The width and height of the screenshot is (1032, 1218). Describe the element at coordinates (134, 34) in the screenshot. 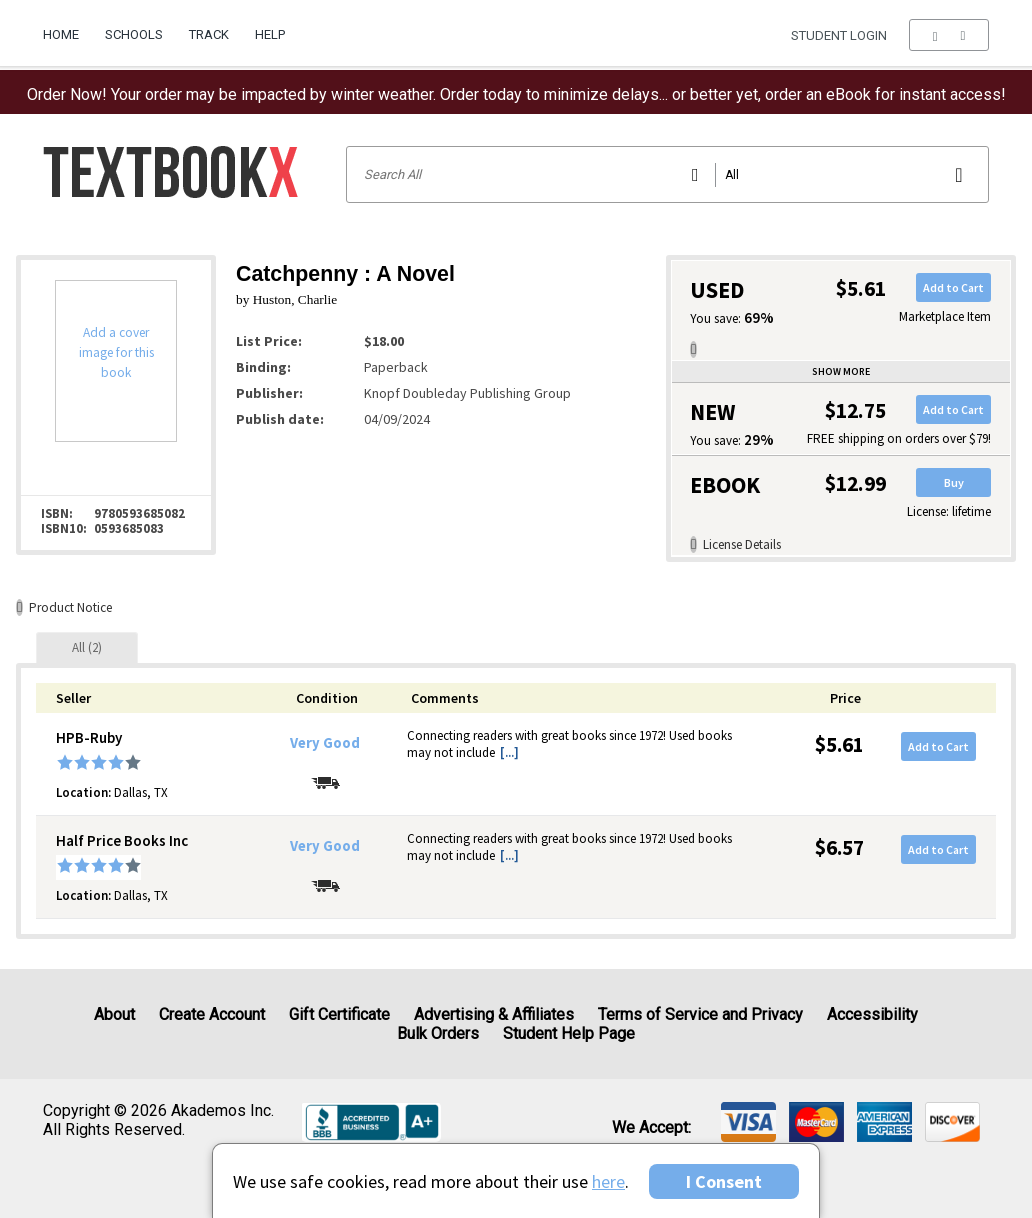

I see `Schools` at that location.